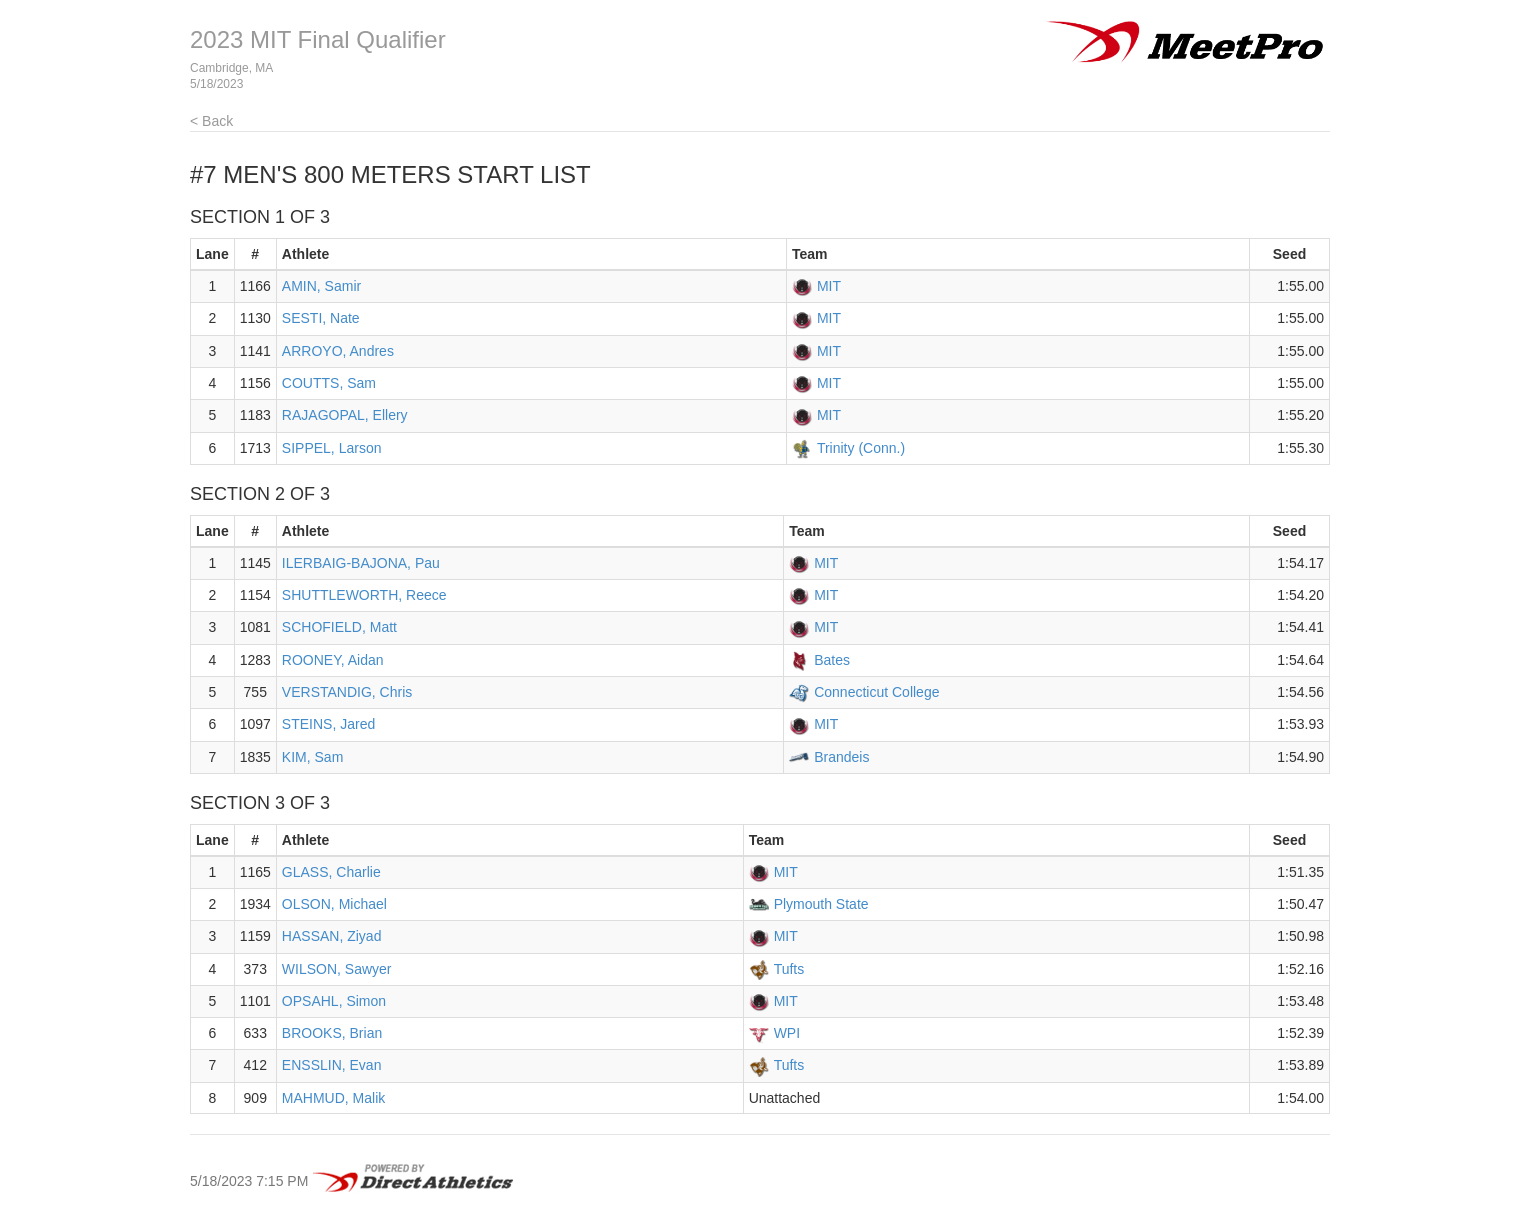  What do you see at coordinates (345, 415) in the screenshot?
I see `RAJAGOPAL, Ellery` at bounding box center [345, 415].